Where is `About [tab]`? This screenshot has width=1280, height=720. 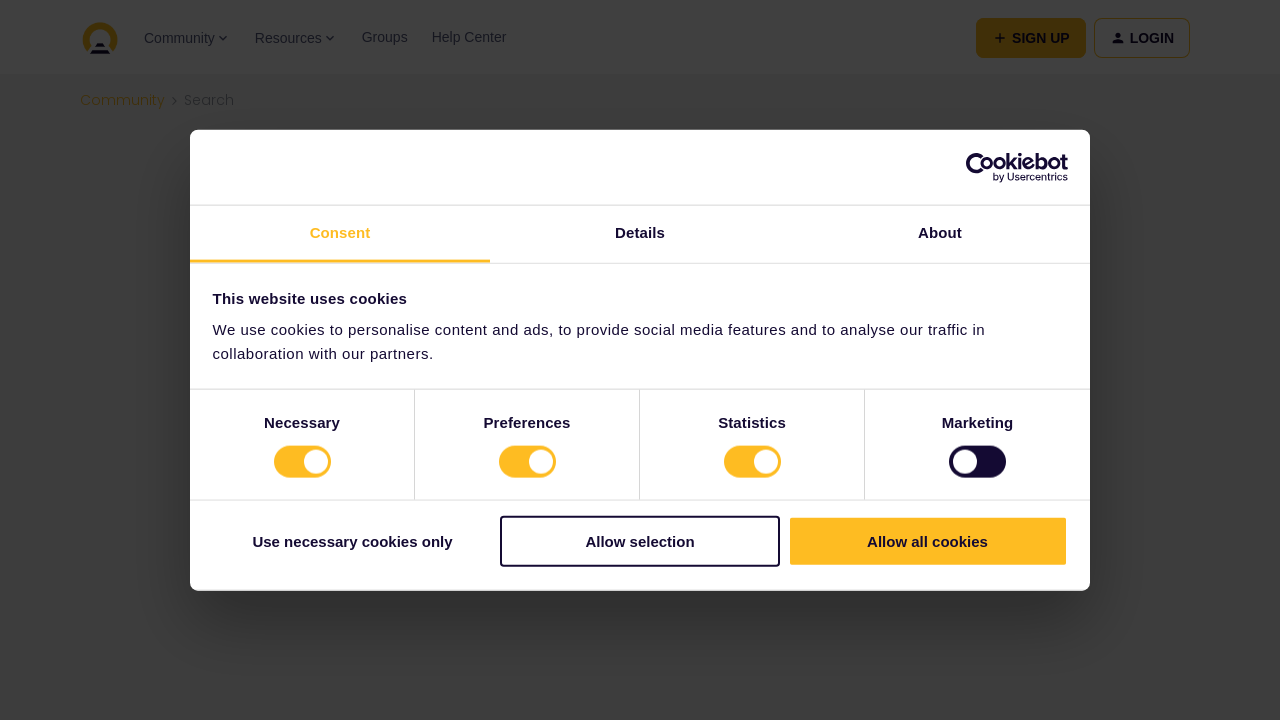 About [tab] is located at coordinates (940, 232).